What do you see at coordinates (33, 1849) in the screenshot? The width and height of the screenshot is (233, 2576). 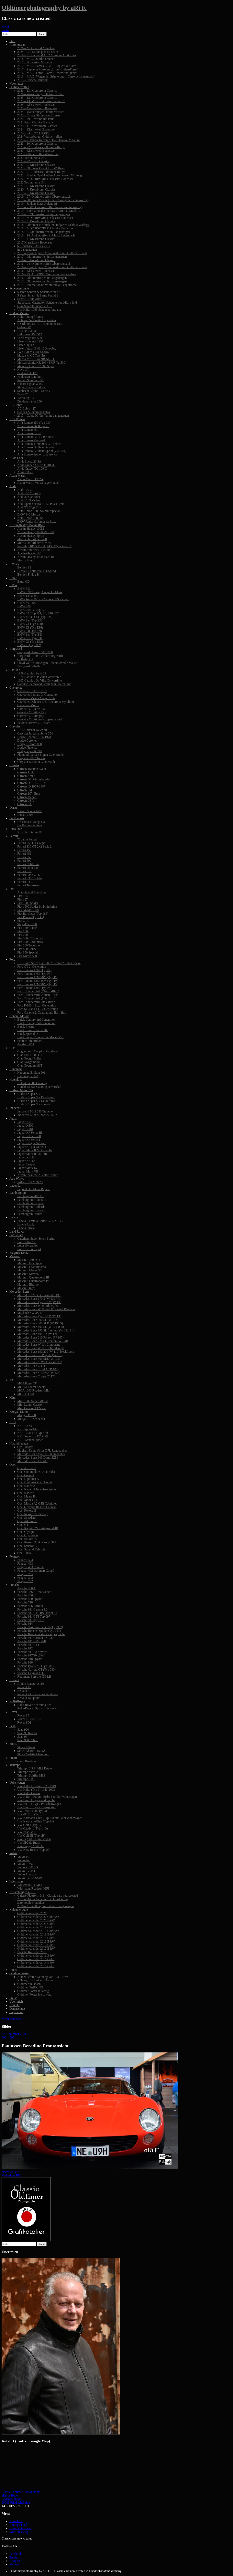 I see `VW New Beetle (Typ 9C)` at bounding box center [33, 1849].